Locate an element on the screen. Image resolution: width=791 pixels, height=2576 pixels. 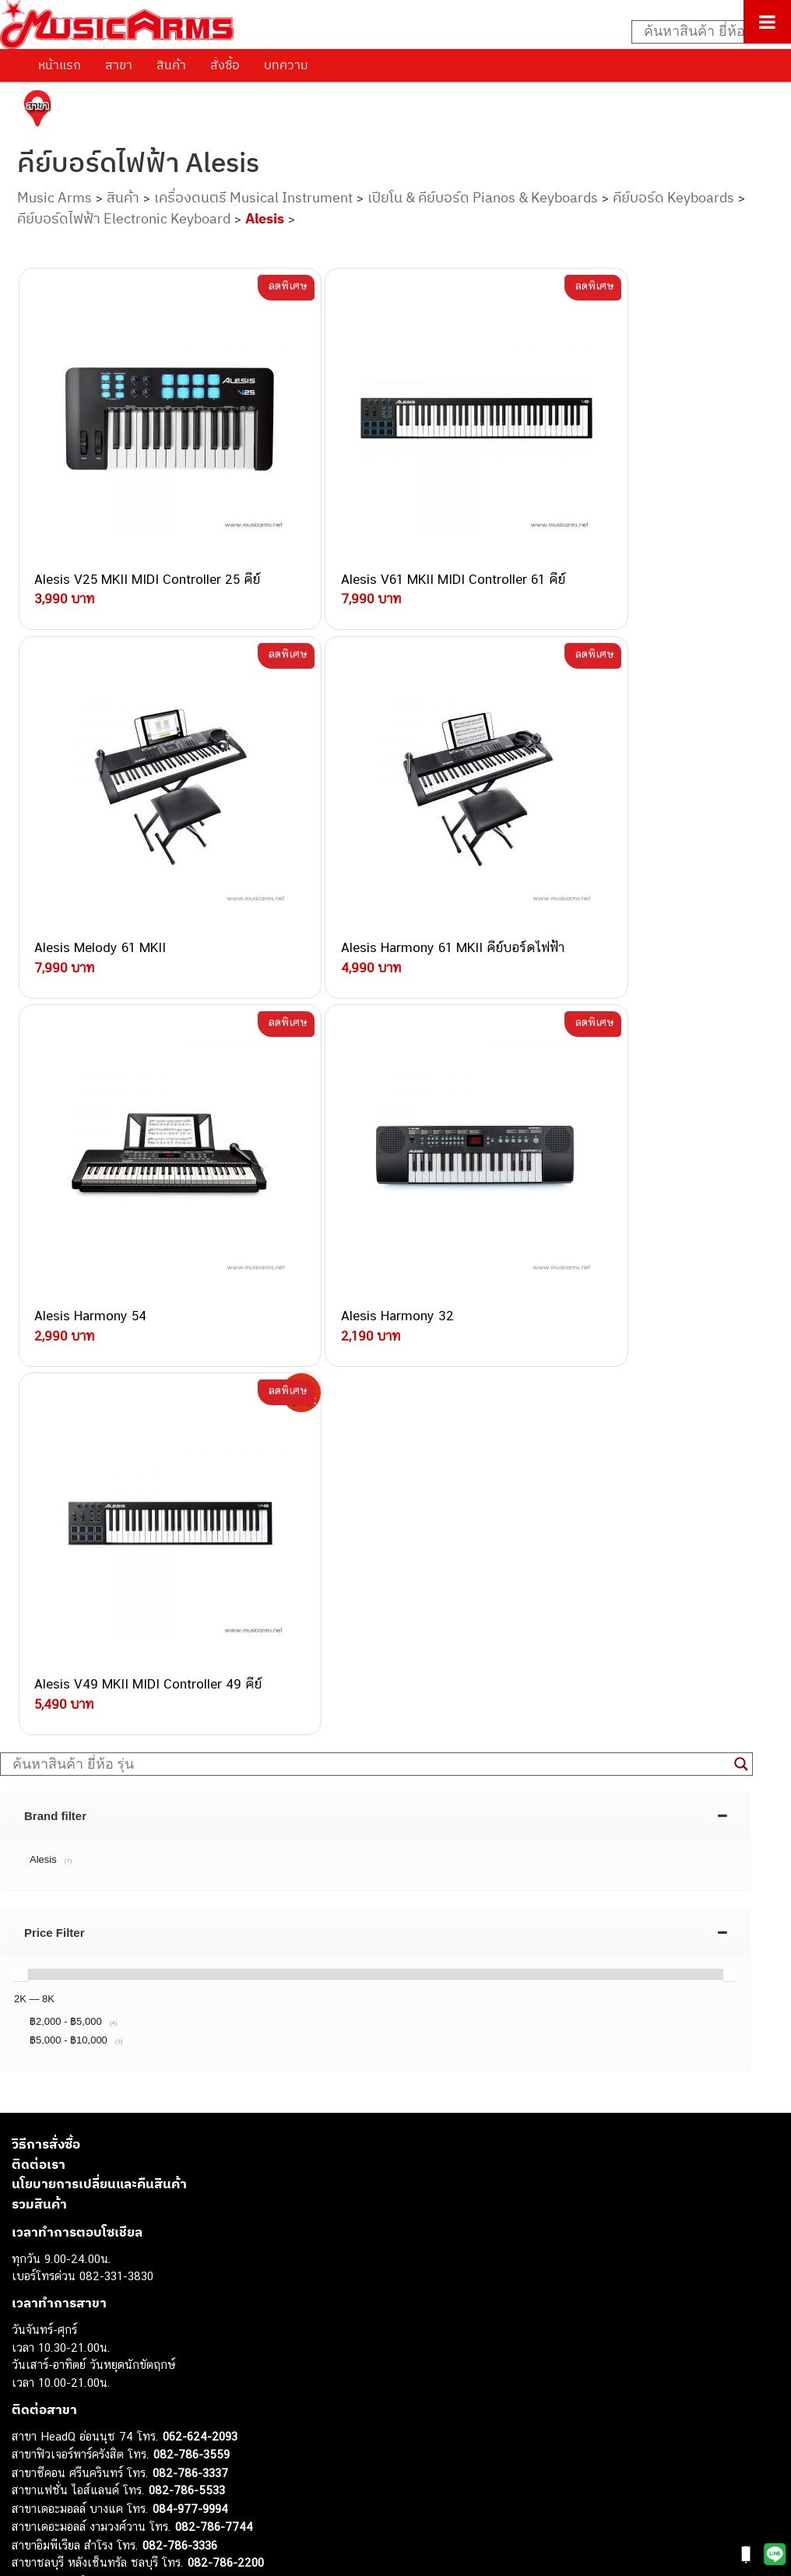
สินค้า is located at coordinates (171, 64).